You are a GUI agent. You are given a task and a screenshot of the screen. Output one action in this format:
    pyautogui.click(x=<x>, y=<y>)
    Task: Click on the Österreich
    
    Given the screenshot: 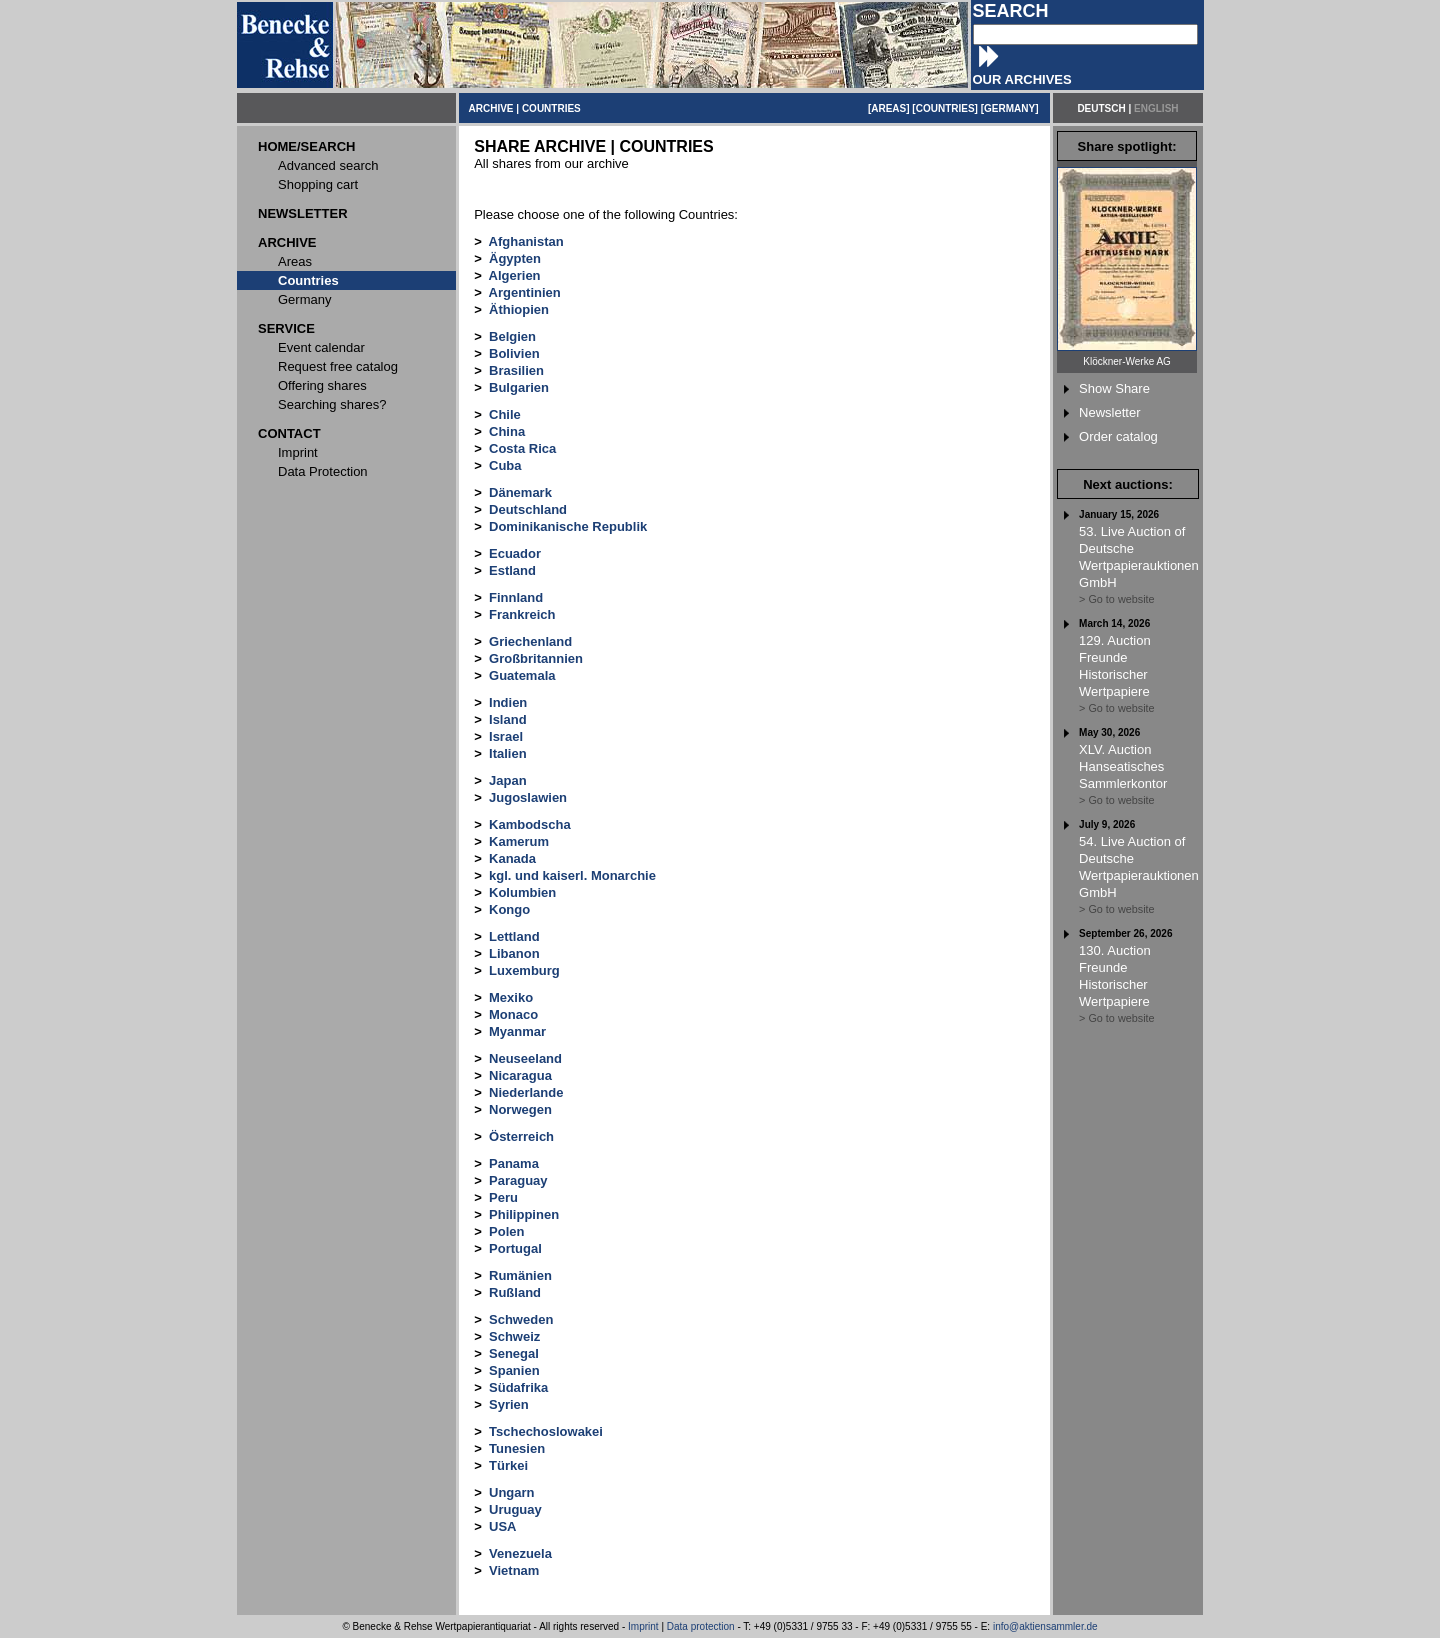 What is the action you would take?
    pyautogui.click(x=521, y=1136)
    